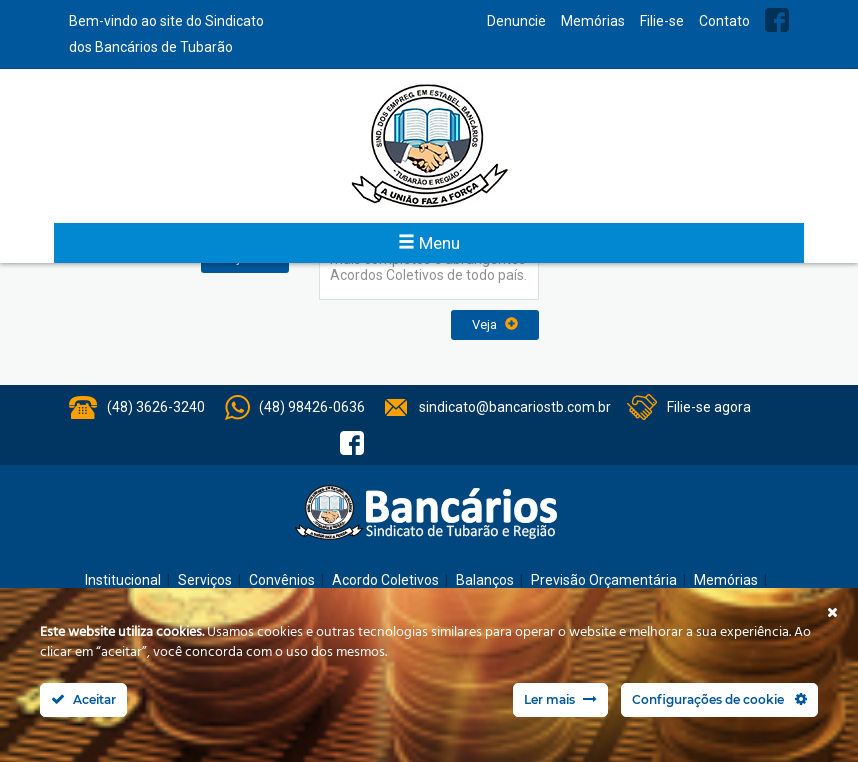 This screenshot has width=858, height=762. What do you see at coordinates (515, 407) in the screenshot?
I see `sindicato@bancariostb.com.br` at bounding box center [515, 407].